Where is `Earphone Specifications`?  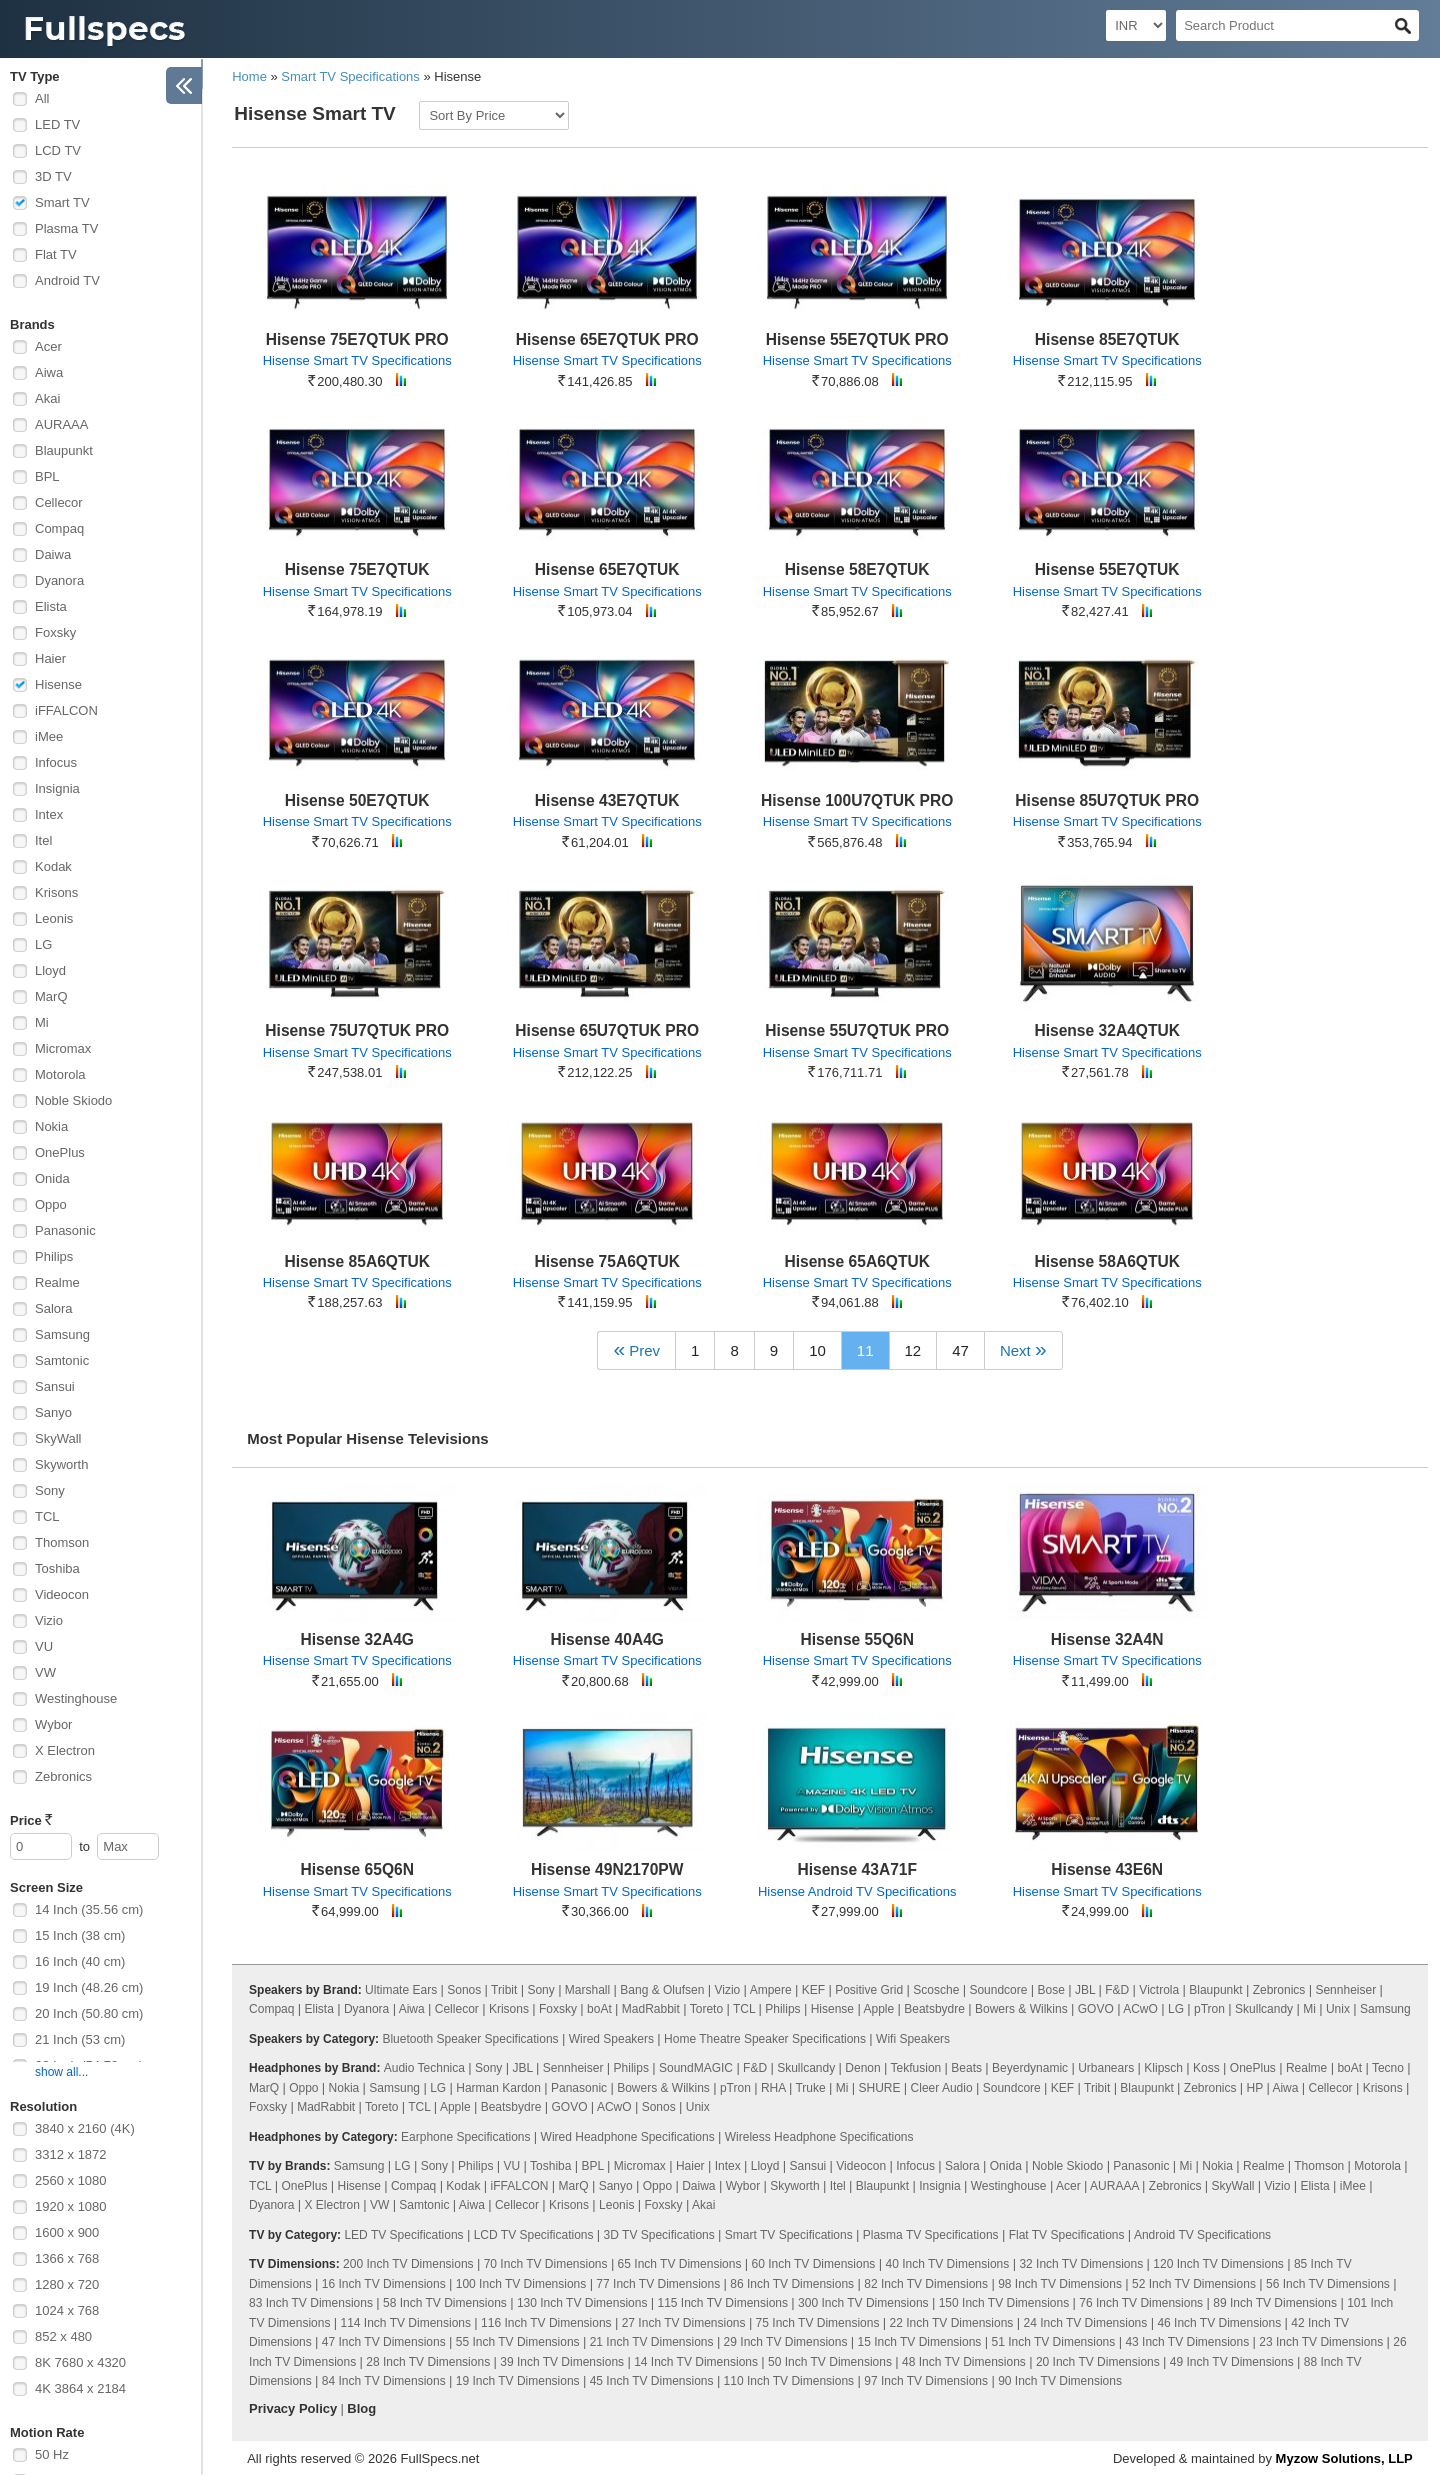
Earphone Specifications is located at coordinates (465, 2137).